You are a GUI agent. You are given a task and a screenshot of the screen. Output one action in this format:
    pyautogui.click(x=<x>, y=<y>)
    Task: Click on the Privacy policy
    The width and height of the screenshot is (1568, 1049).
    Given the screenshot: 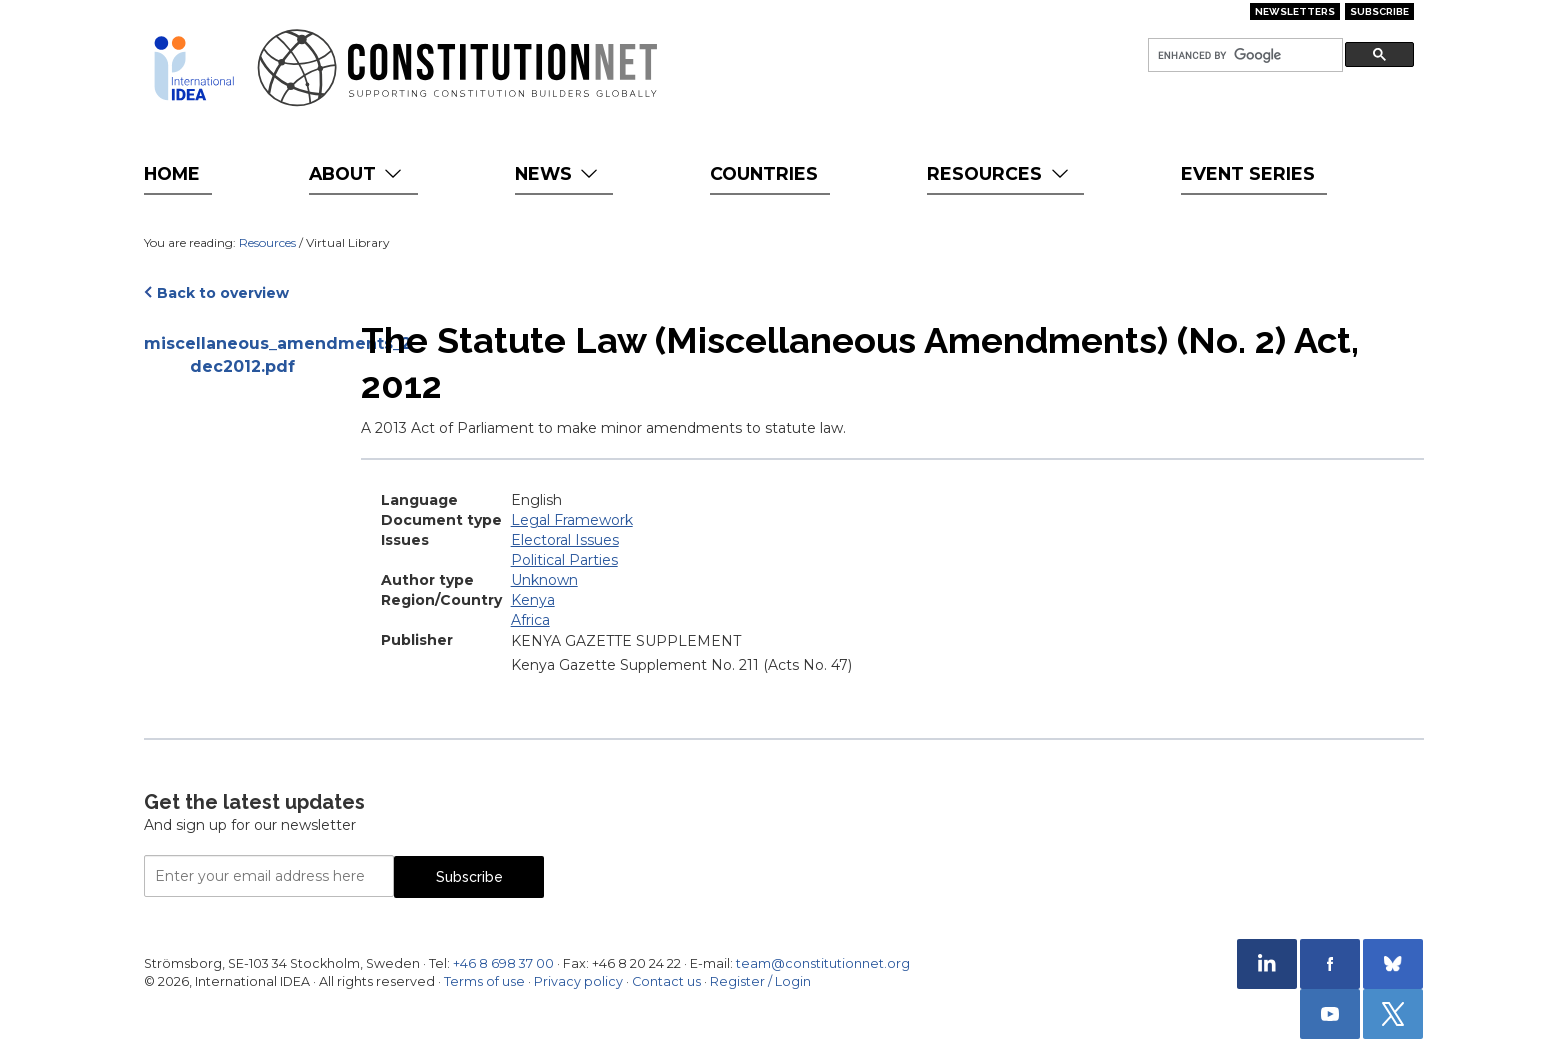 What is the action you would take?
    pyautogui.click(x=578, y=981)
    